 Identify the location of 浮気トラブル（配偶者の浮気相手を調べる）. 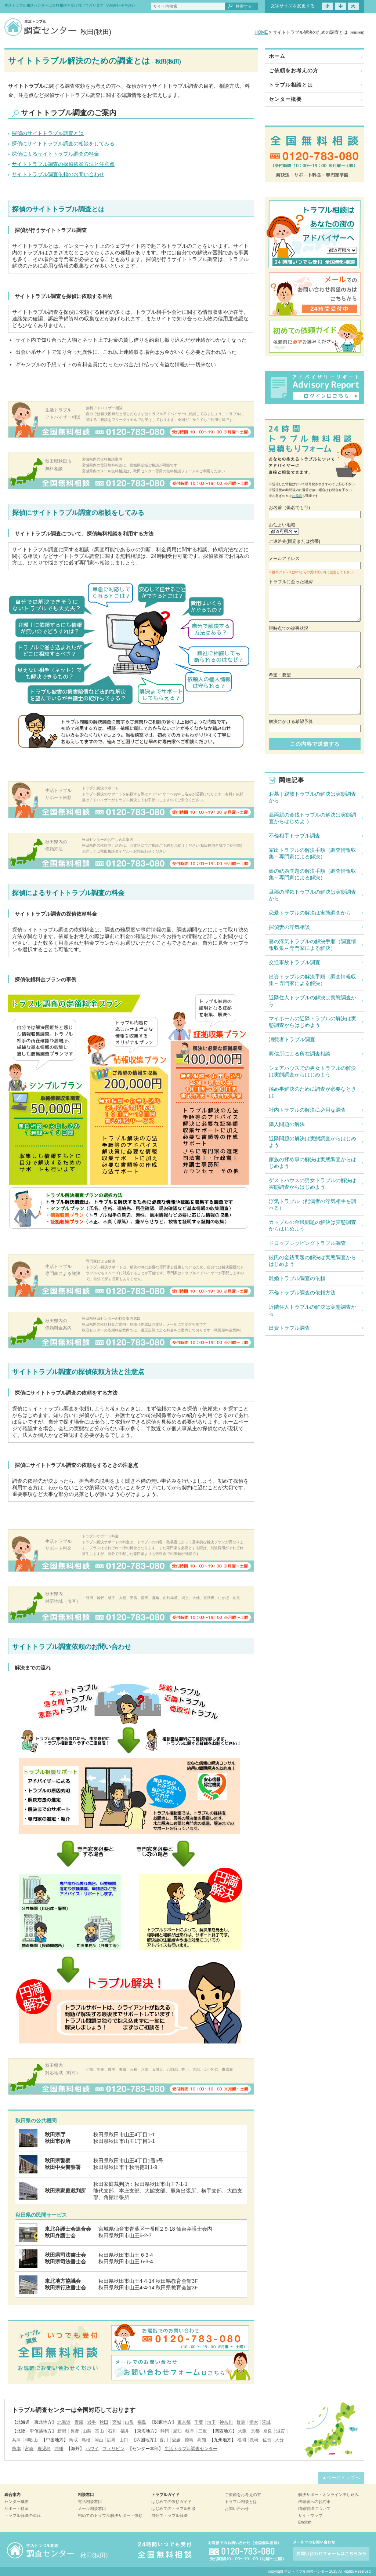
(312, 1204).